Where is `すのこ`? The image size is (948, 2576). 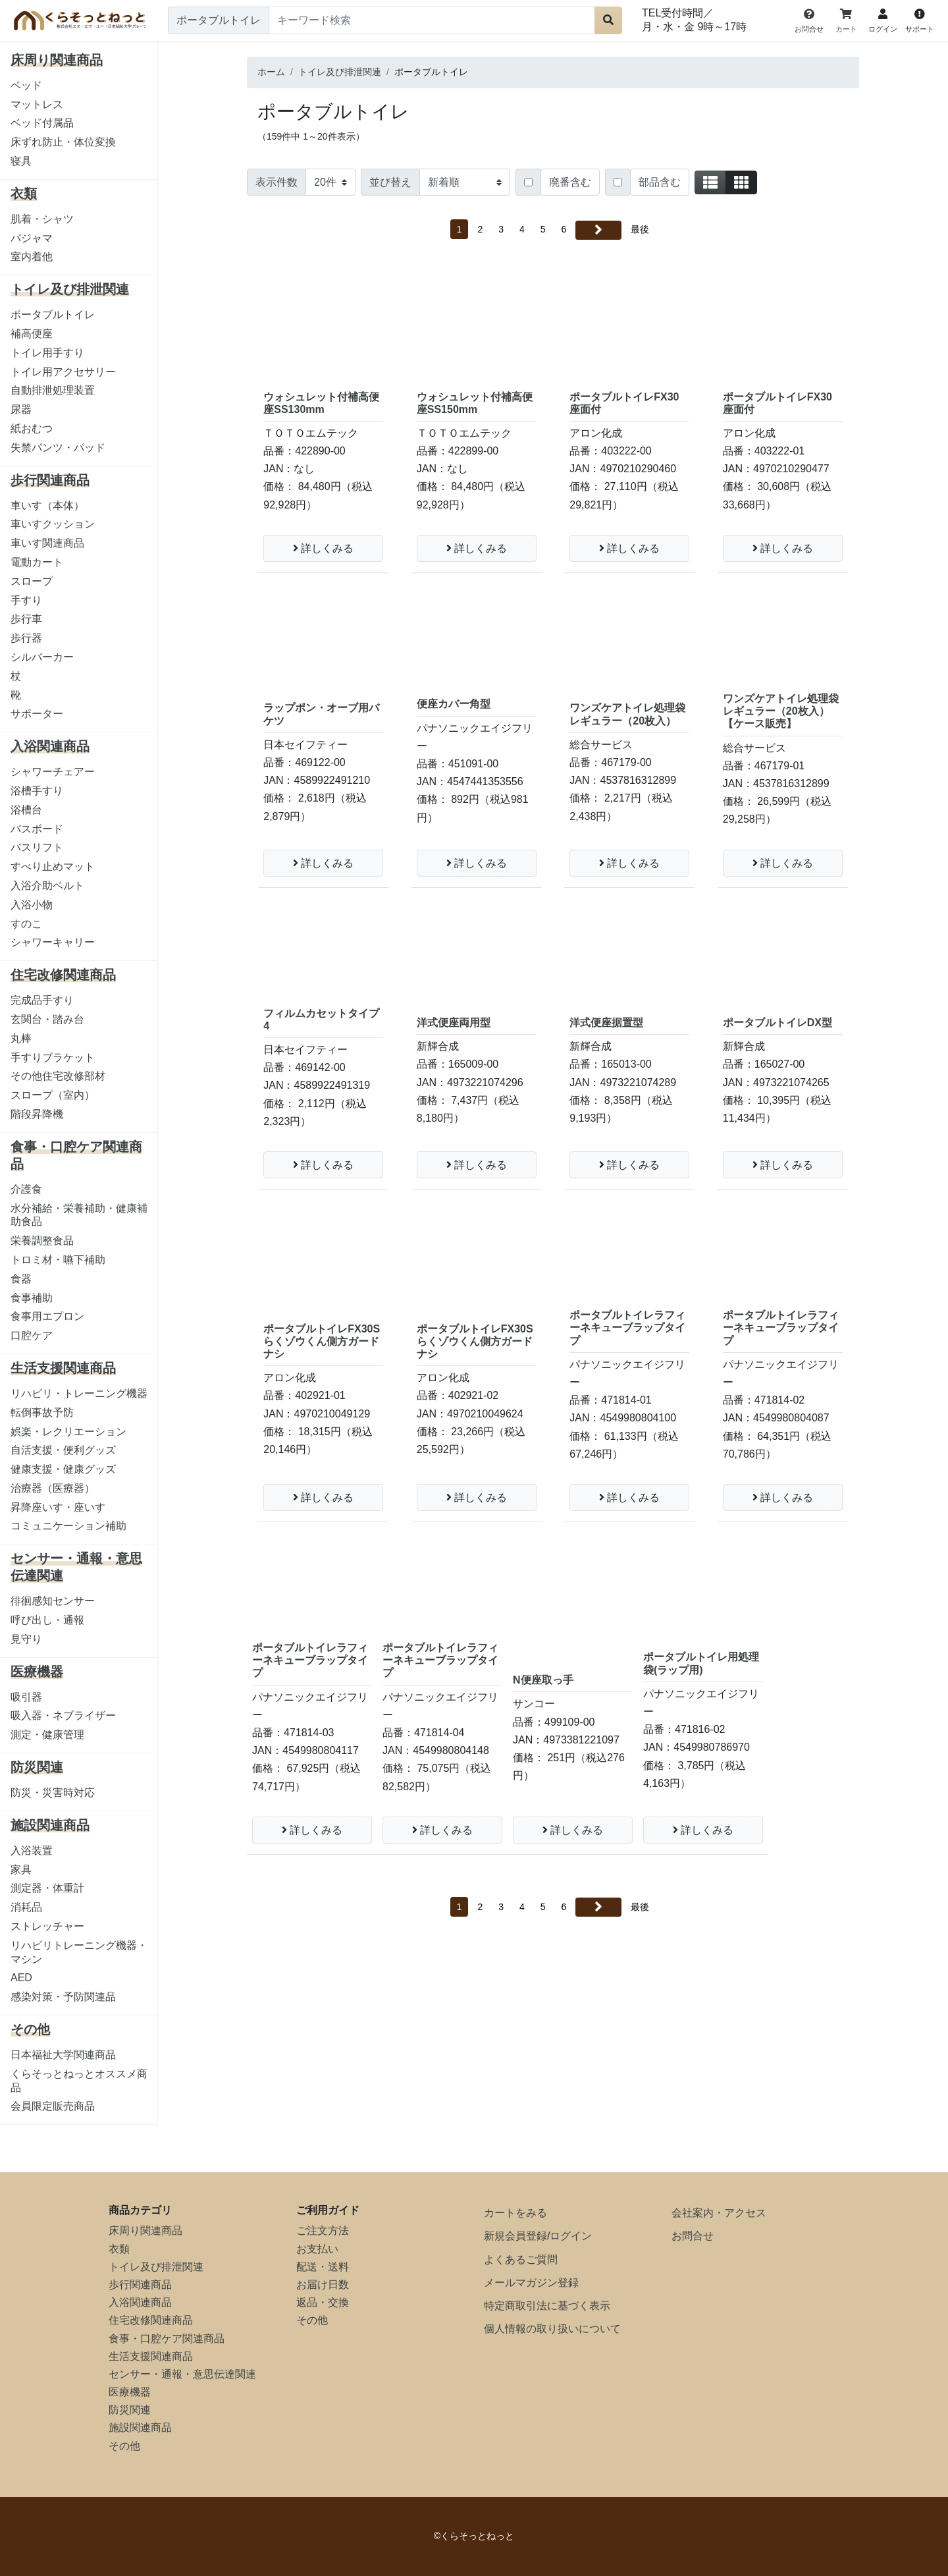 すのこ is located at coordinates (26, 923).